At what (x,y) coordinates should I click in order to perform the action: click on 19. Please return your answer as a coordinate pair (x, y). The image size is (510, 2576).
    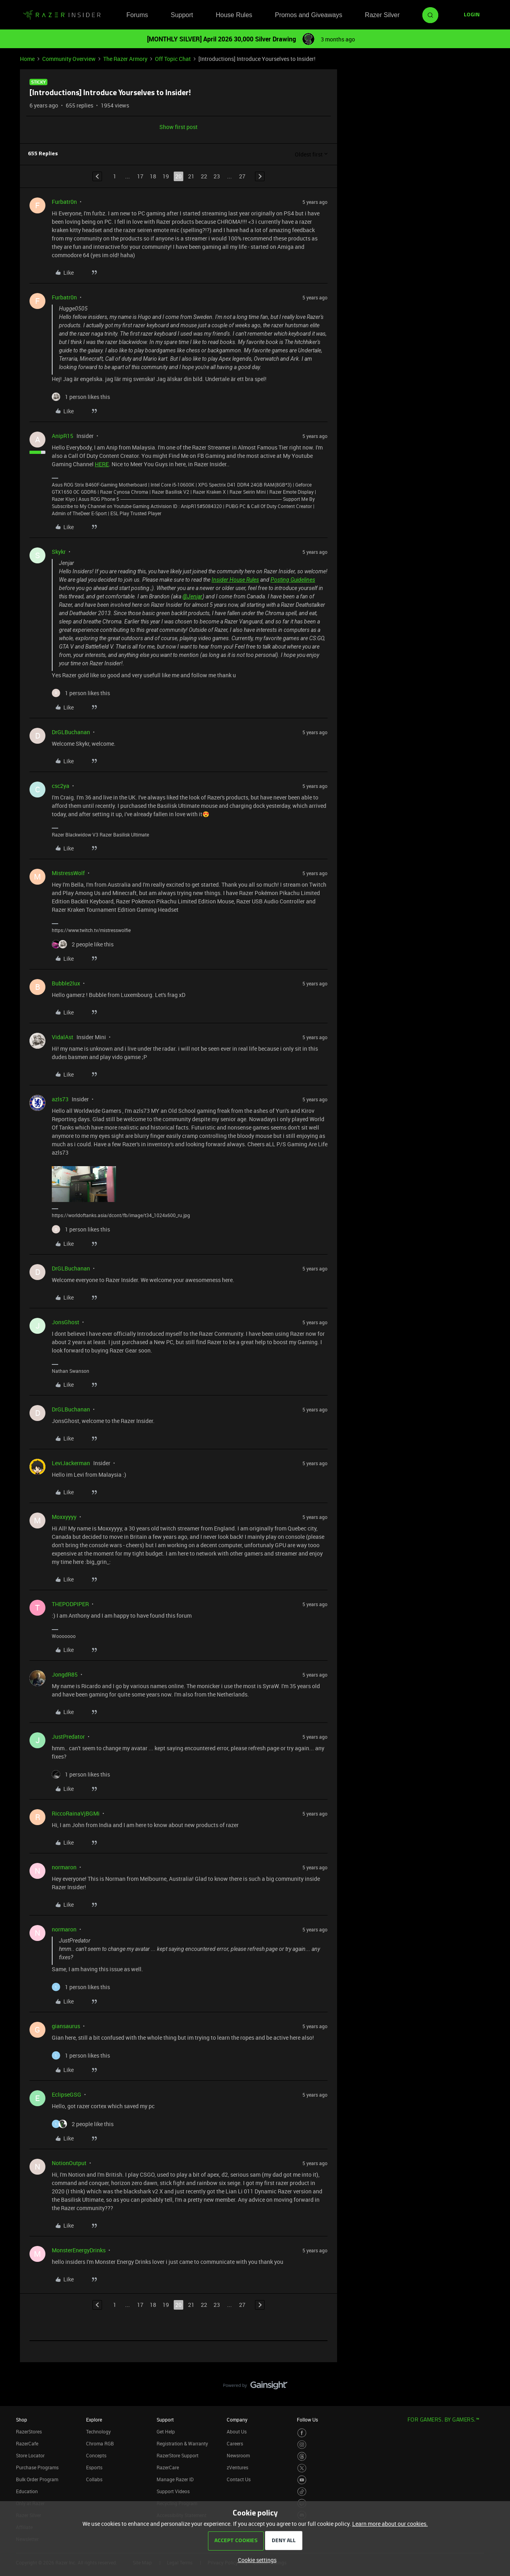
    Looking at the image, I should click on (166, 176).